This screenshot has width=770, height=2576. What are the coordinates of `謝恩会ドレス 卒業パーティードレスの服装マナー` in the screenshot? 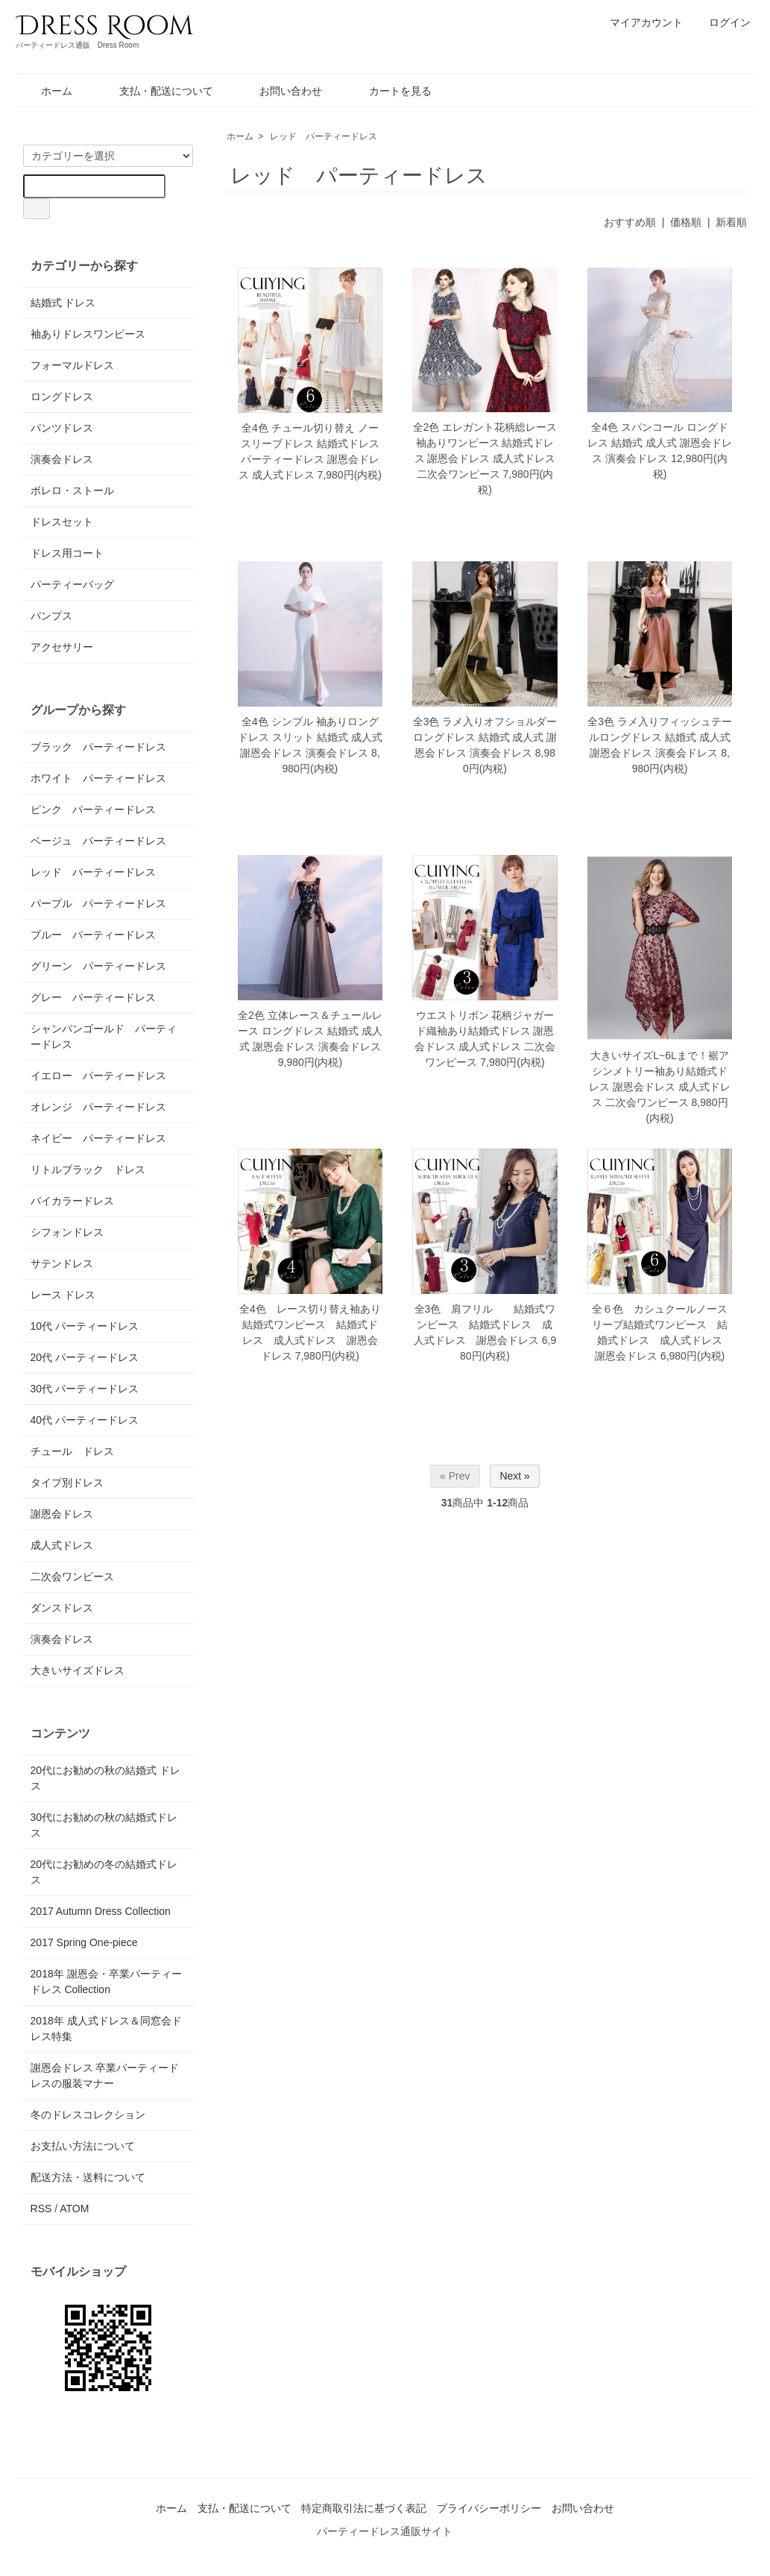 It's located at (105, 2075).